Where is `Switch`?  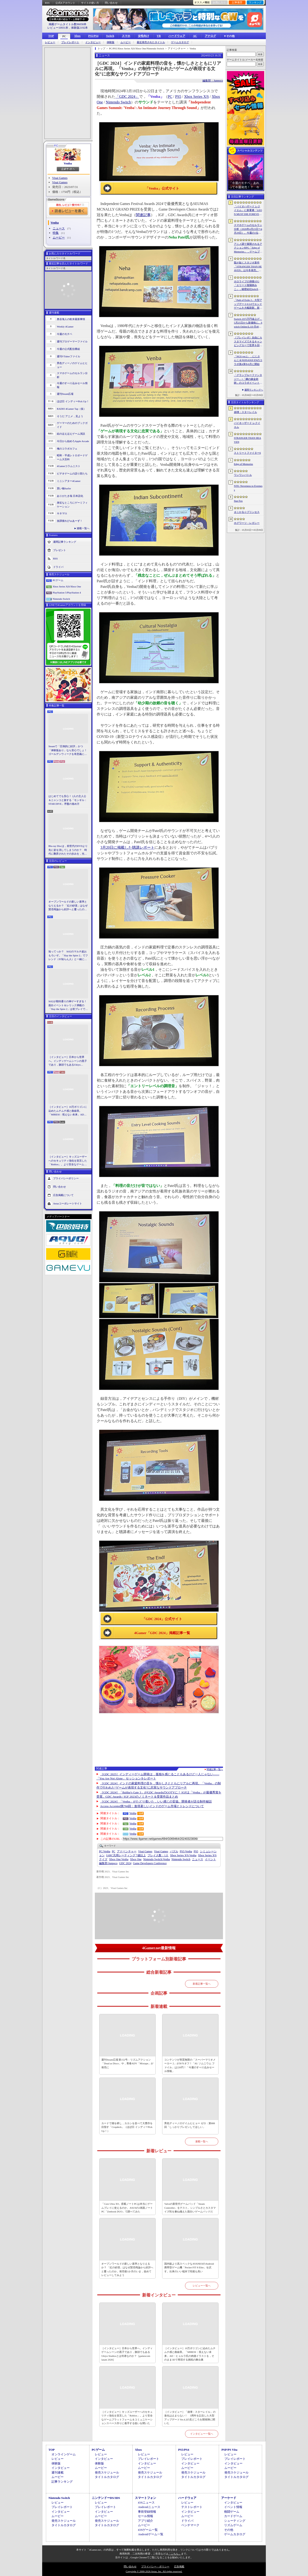
Switch is located at coordinates (110, 35).